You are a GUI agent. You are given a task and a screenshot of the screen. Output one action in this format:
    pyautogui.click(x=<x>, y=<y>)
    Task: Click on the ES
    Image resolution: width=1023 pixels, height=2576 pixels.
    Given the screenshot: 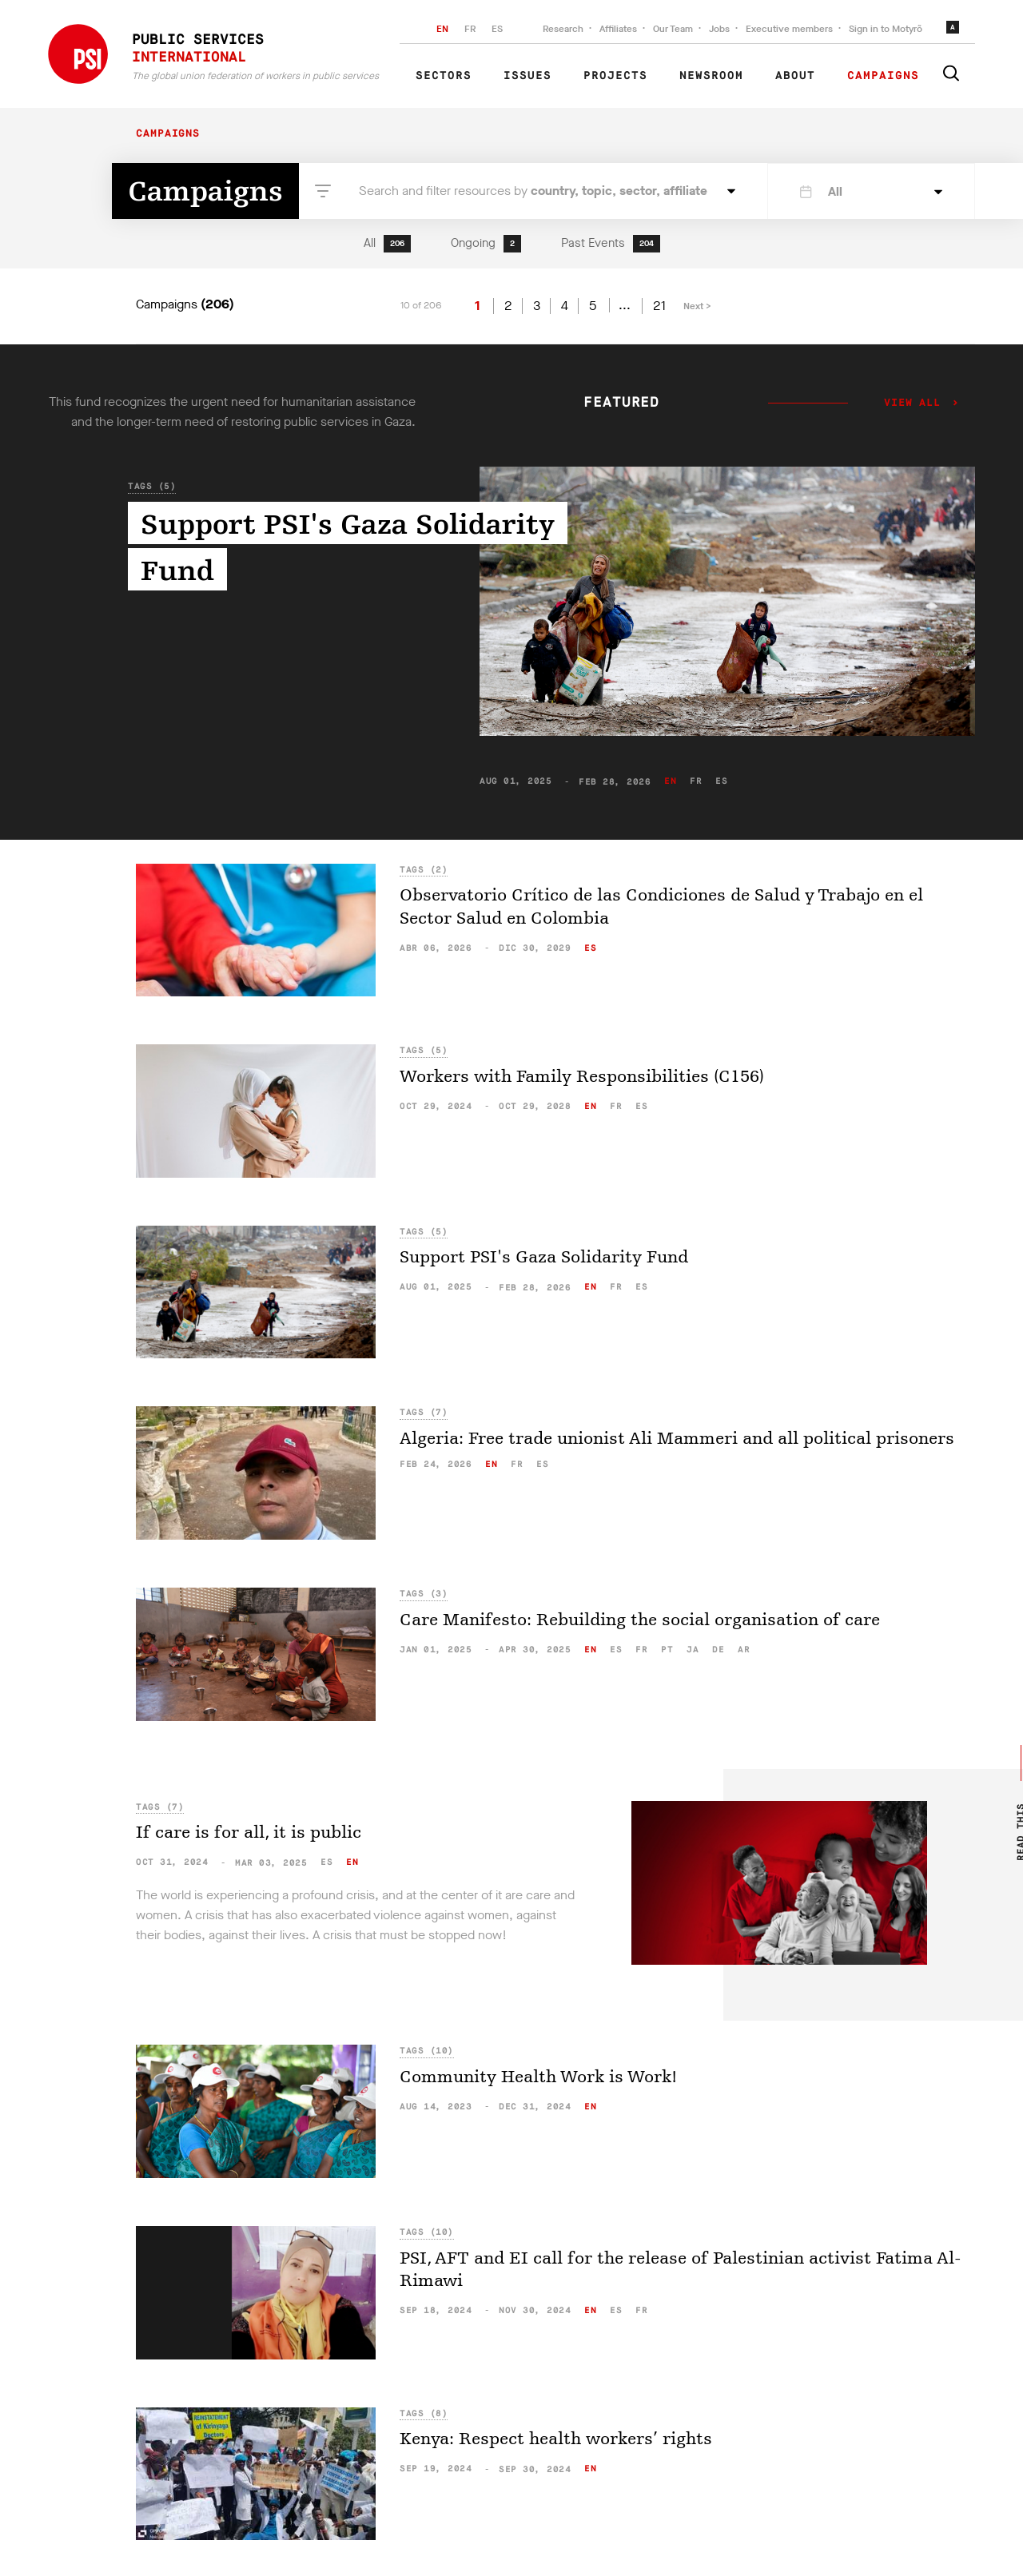 What is the action you would take?
    pyautogui.click(x=497, y=28)
    